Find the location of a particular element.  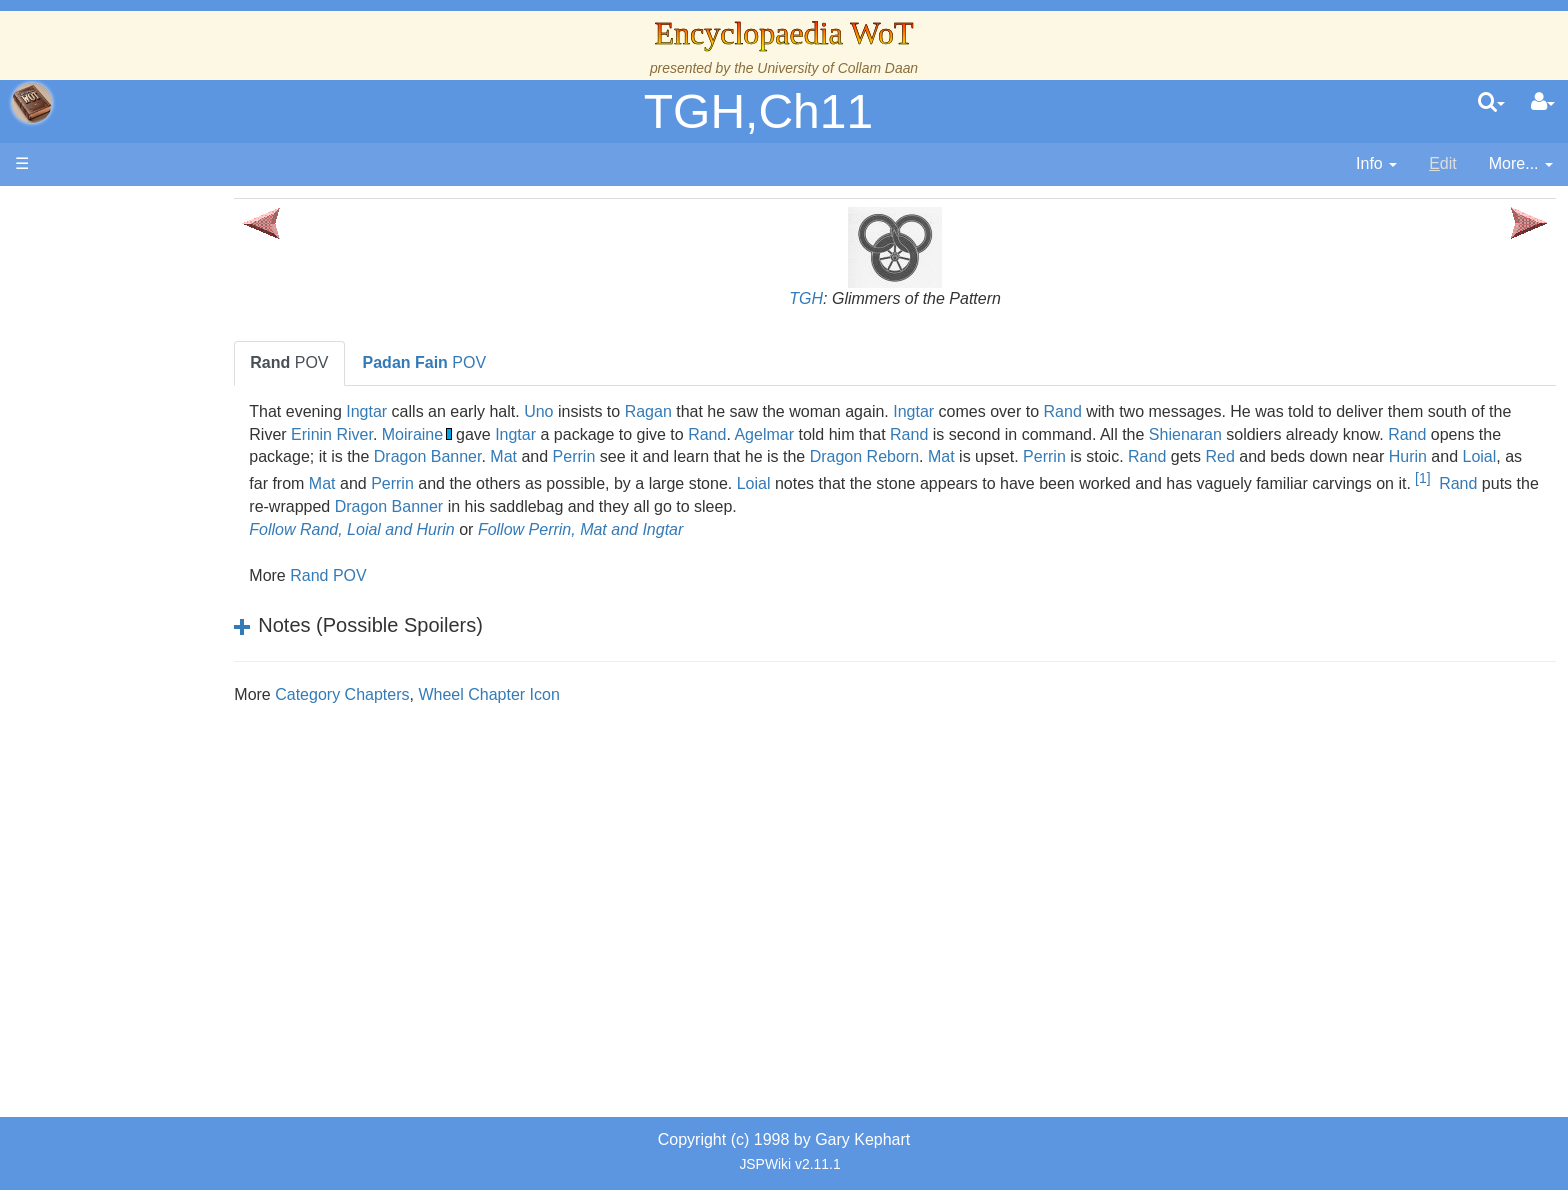

Mat is located at coordinates (840, 456).